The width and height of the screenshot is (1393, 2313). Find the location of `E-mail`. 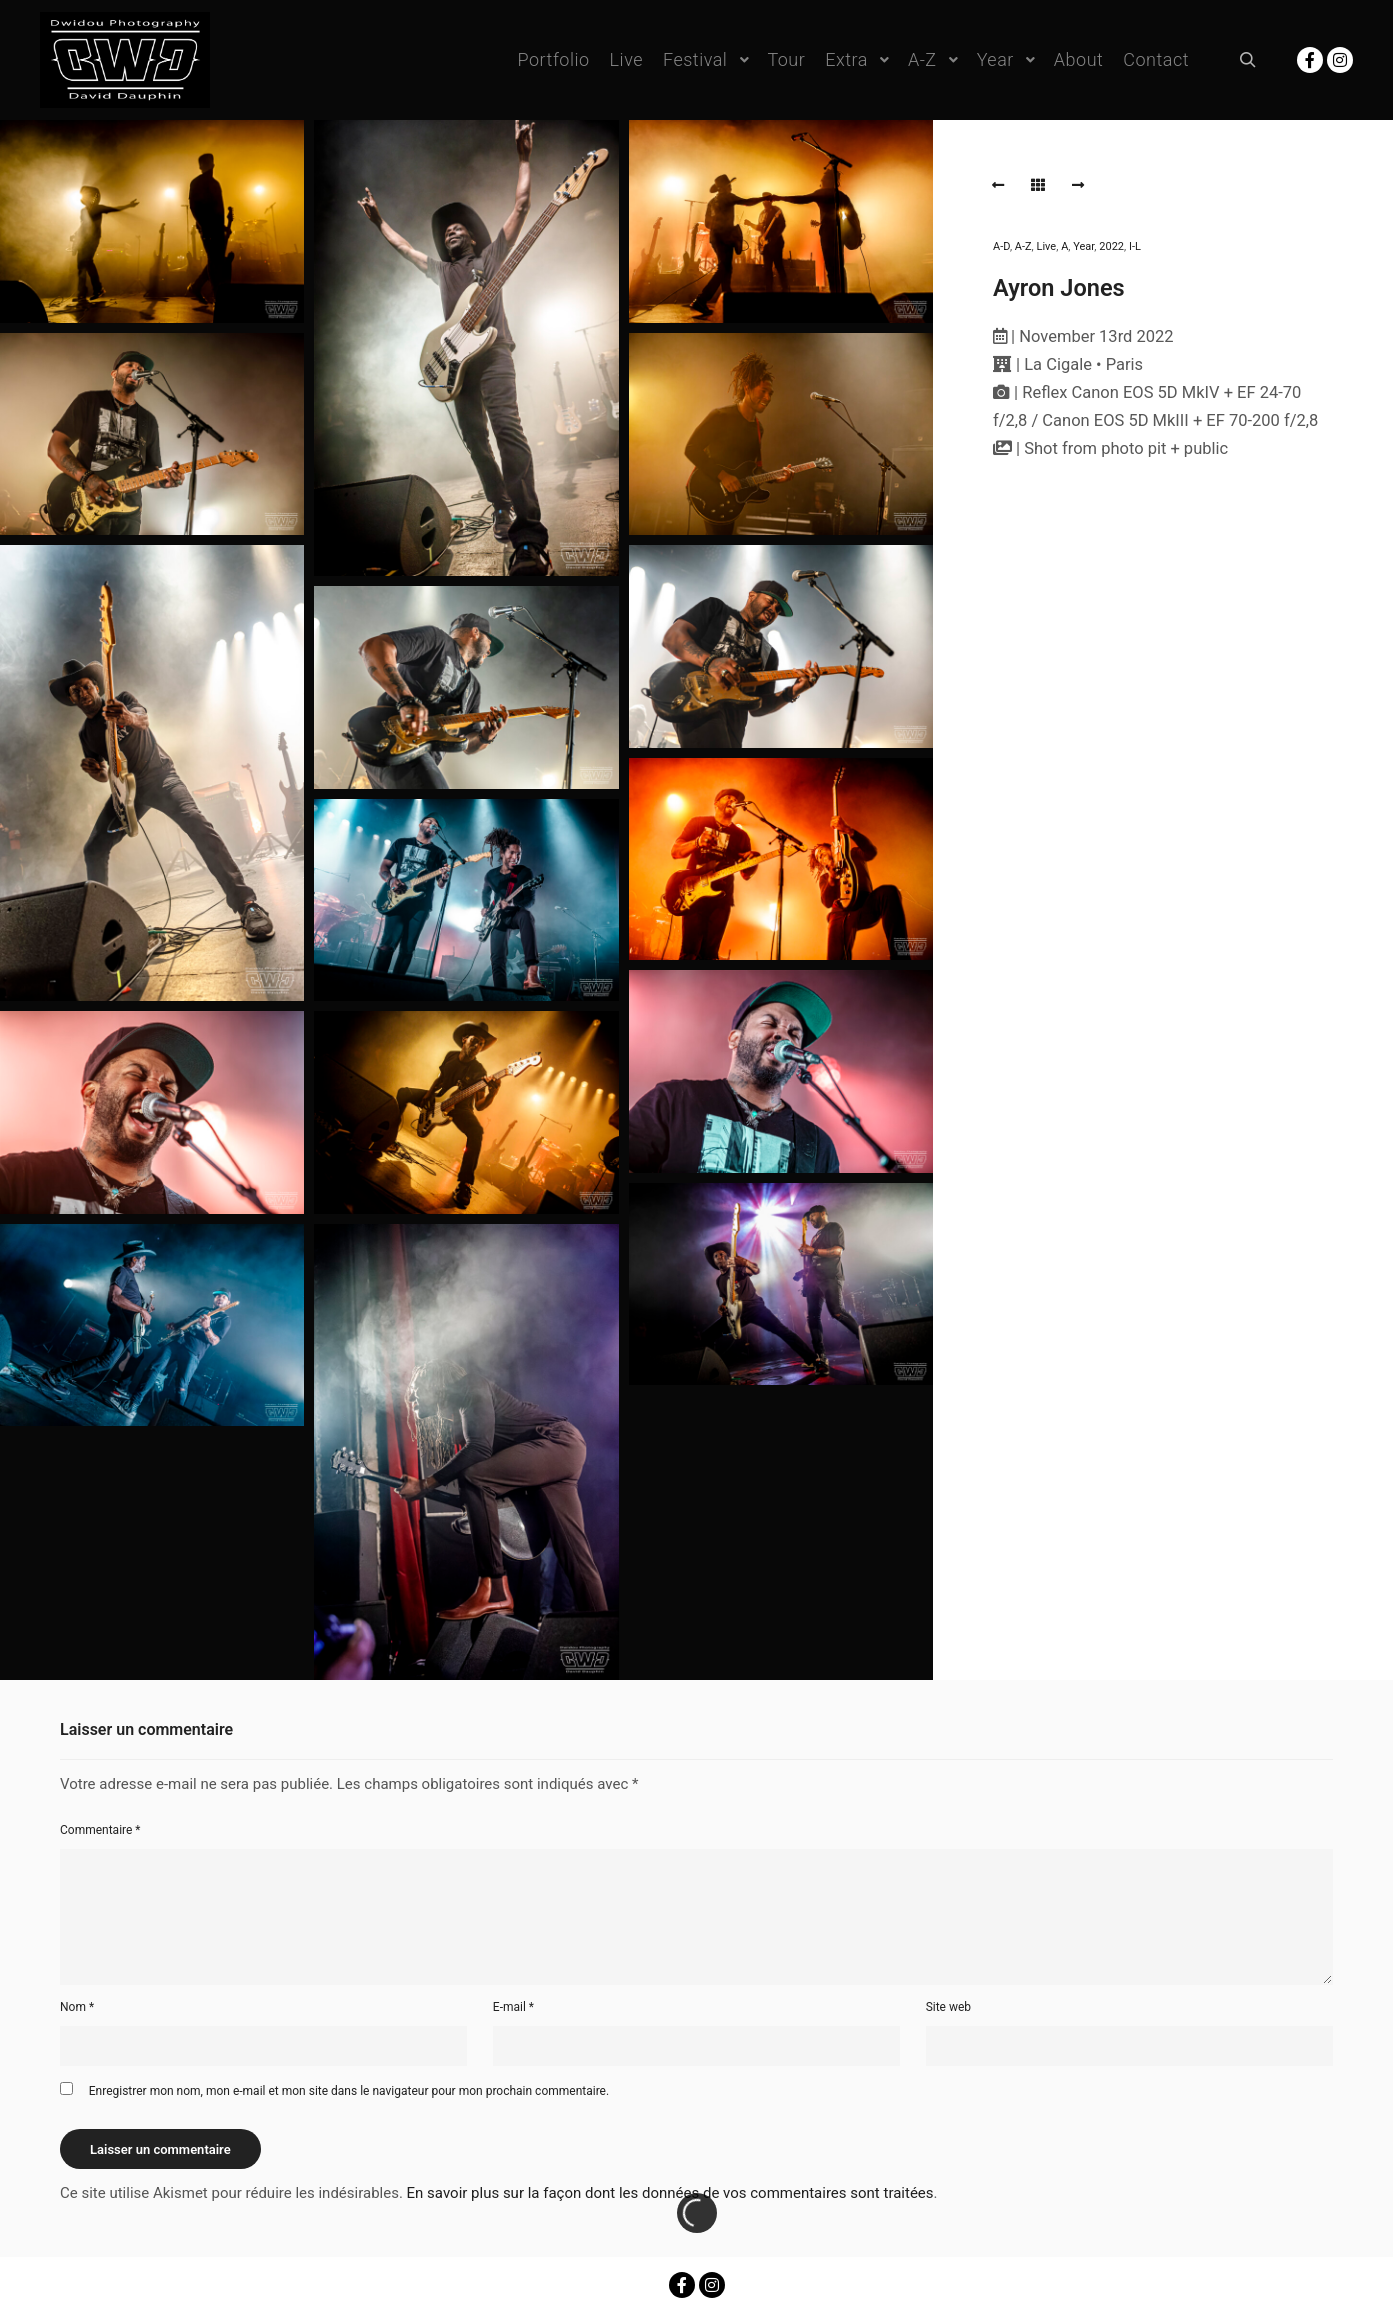

E-mail is located at coordinates (513, 2007).